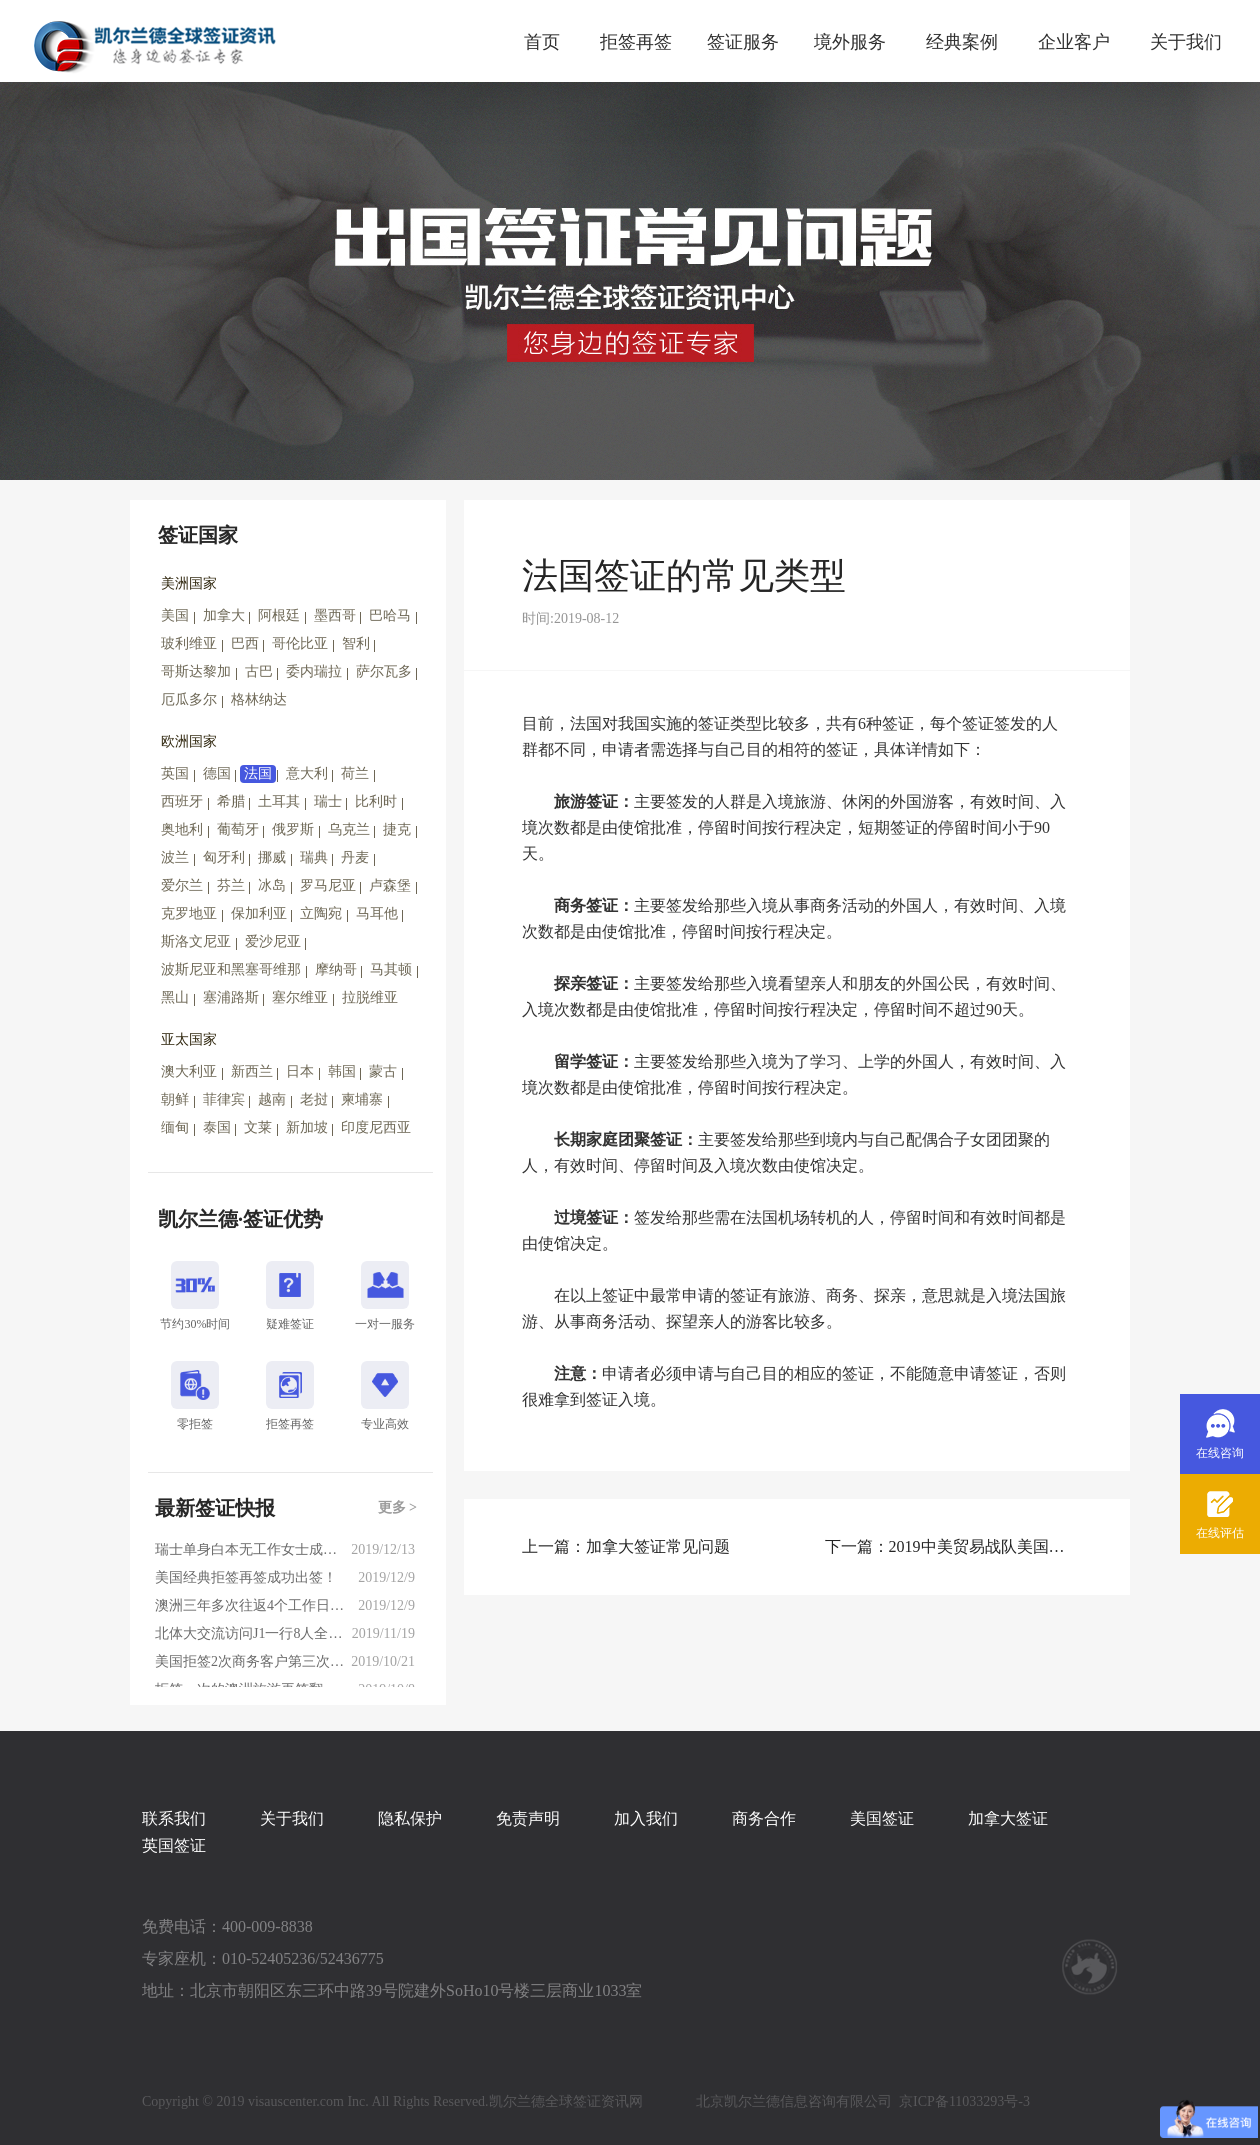 Image resolution: width=1260 pixels, height=2145 pixels. Describe the element at coordinates (355, 773) in the screenshot. I see `荷兰` at that location.